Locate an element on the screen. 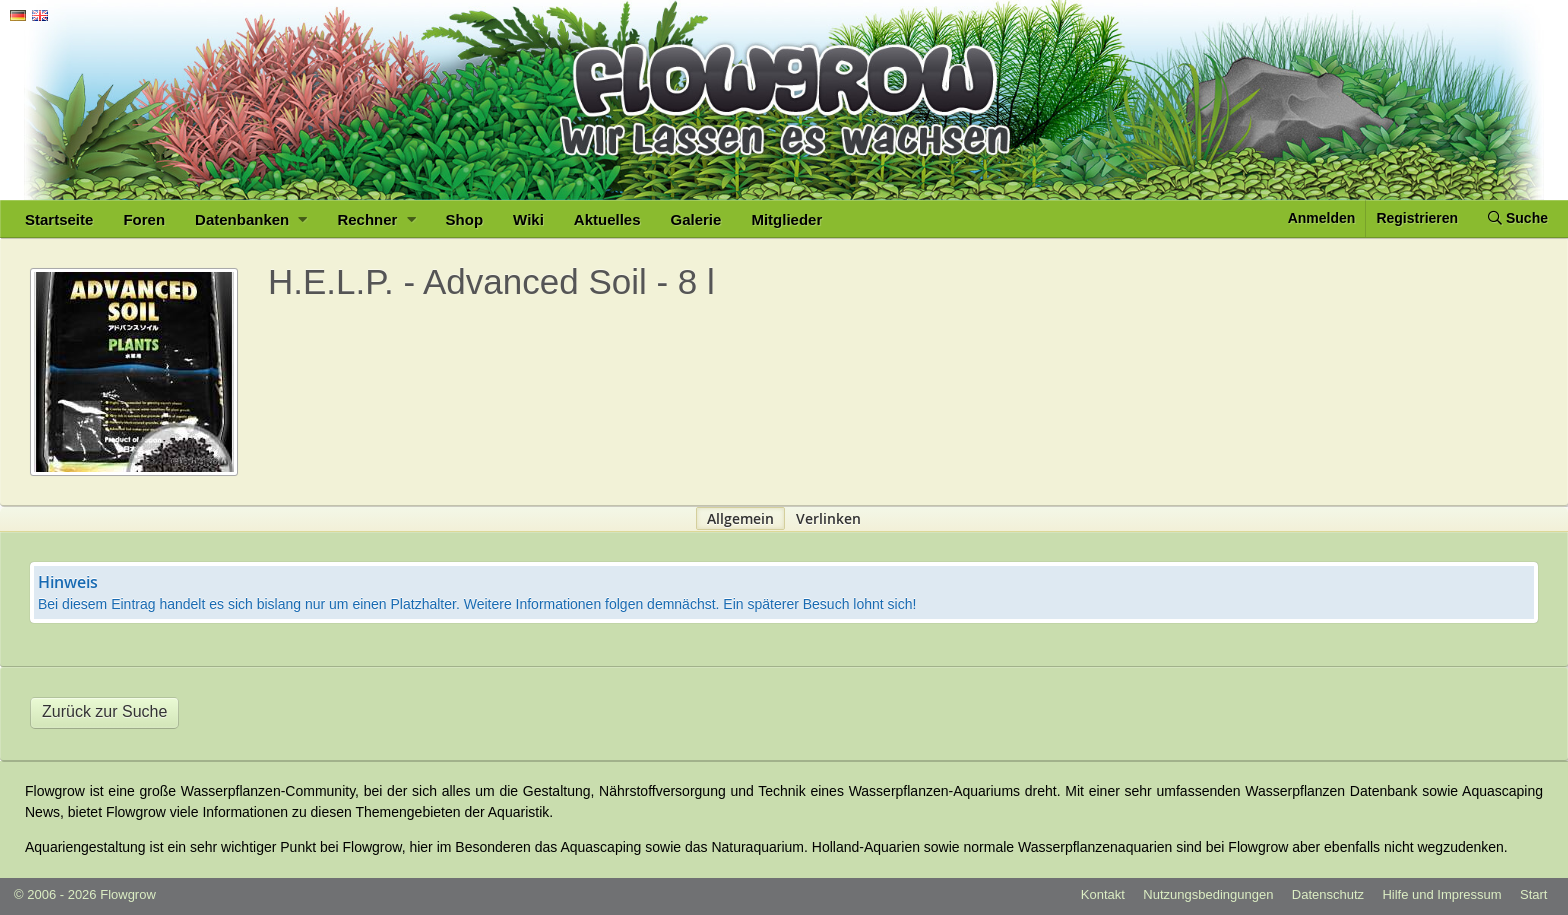  Registrieren is located at coordinates (1417, 218).